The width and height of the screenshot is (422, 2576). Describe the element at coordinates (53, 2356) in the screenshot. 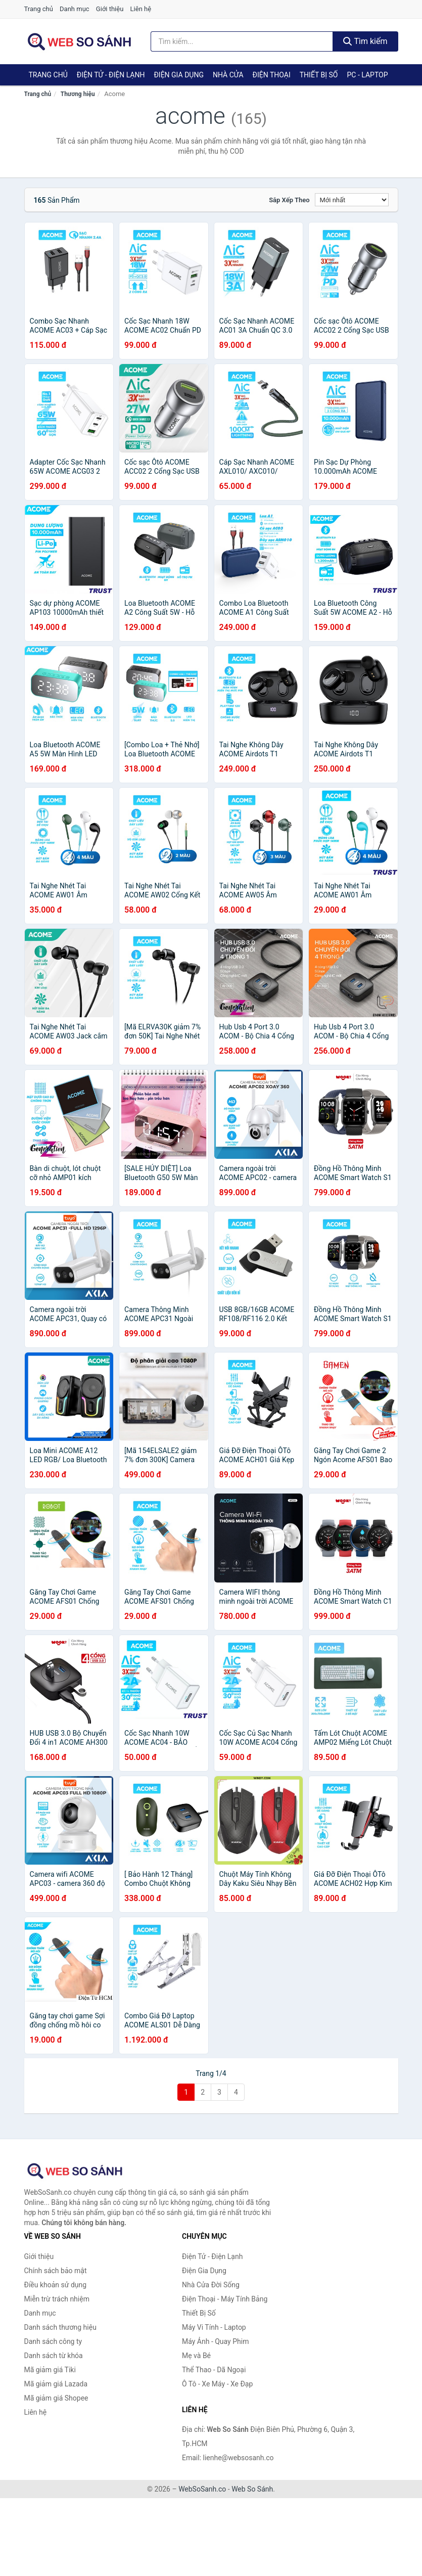

I see `Danh sách từ khóa` at that location.